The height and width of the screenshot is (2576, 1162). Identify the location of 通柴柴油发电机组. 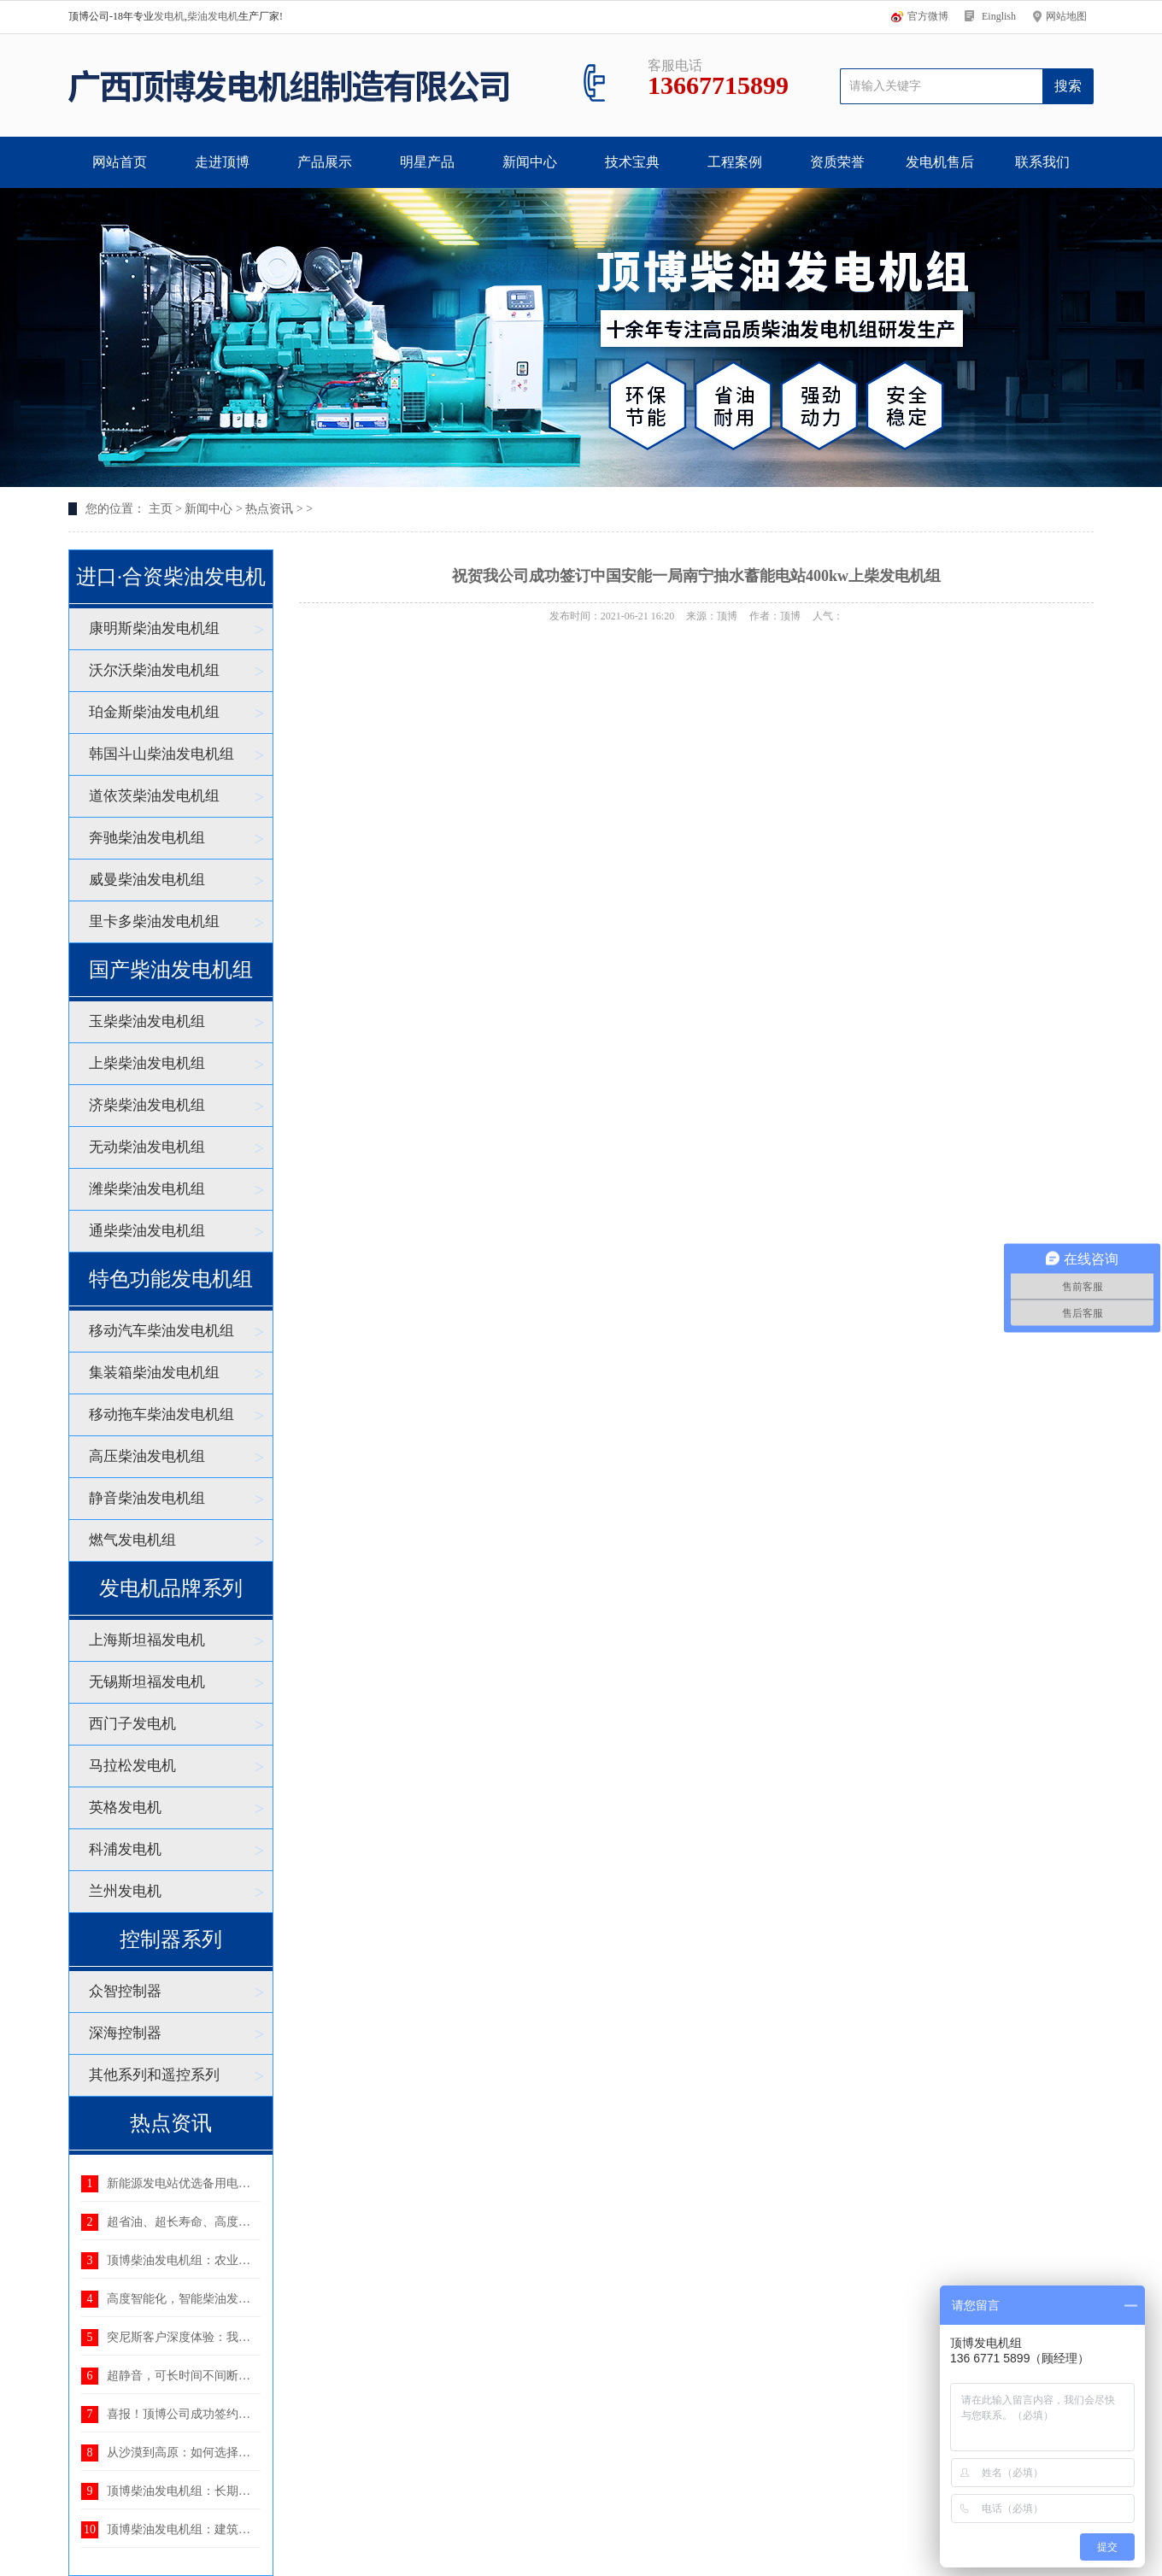
(147, 1231).